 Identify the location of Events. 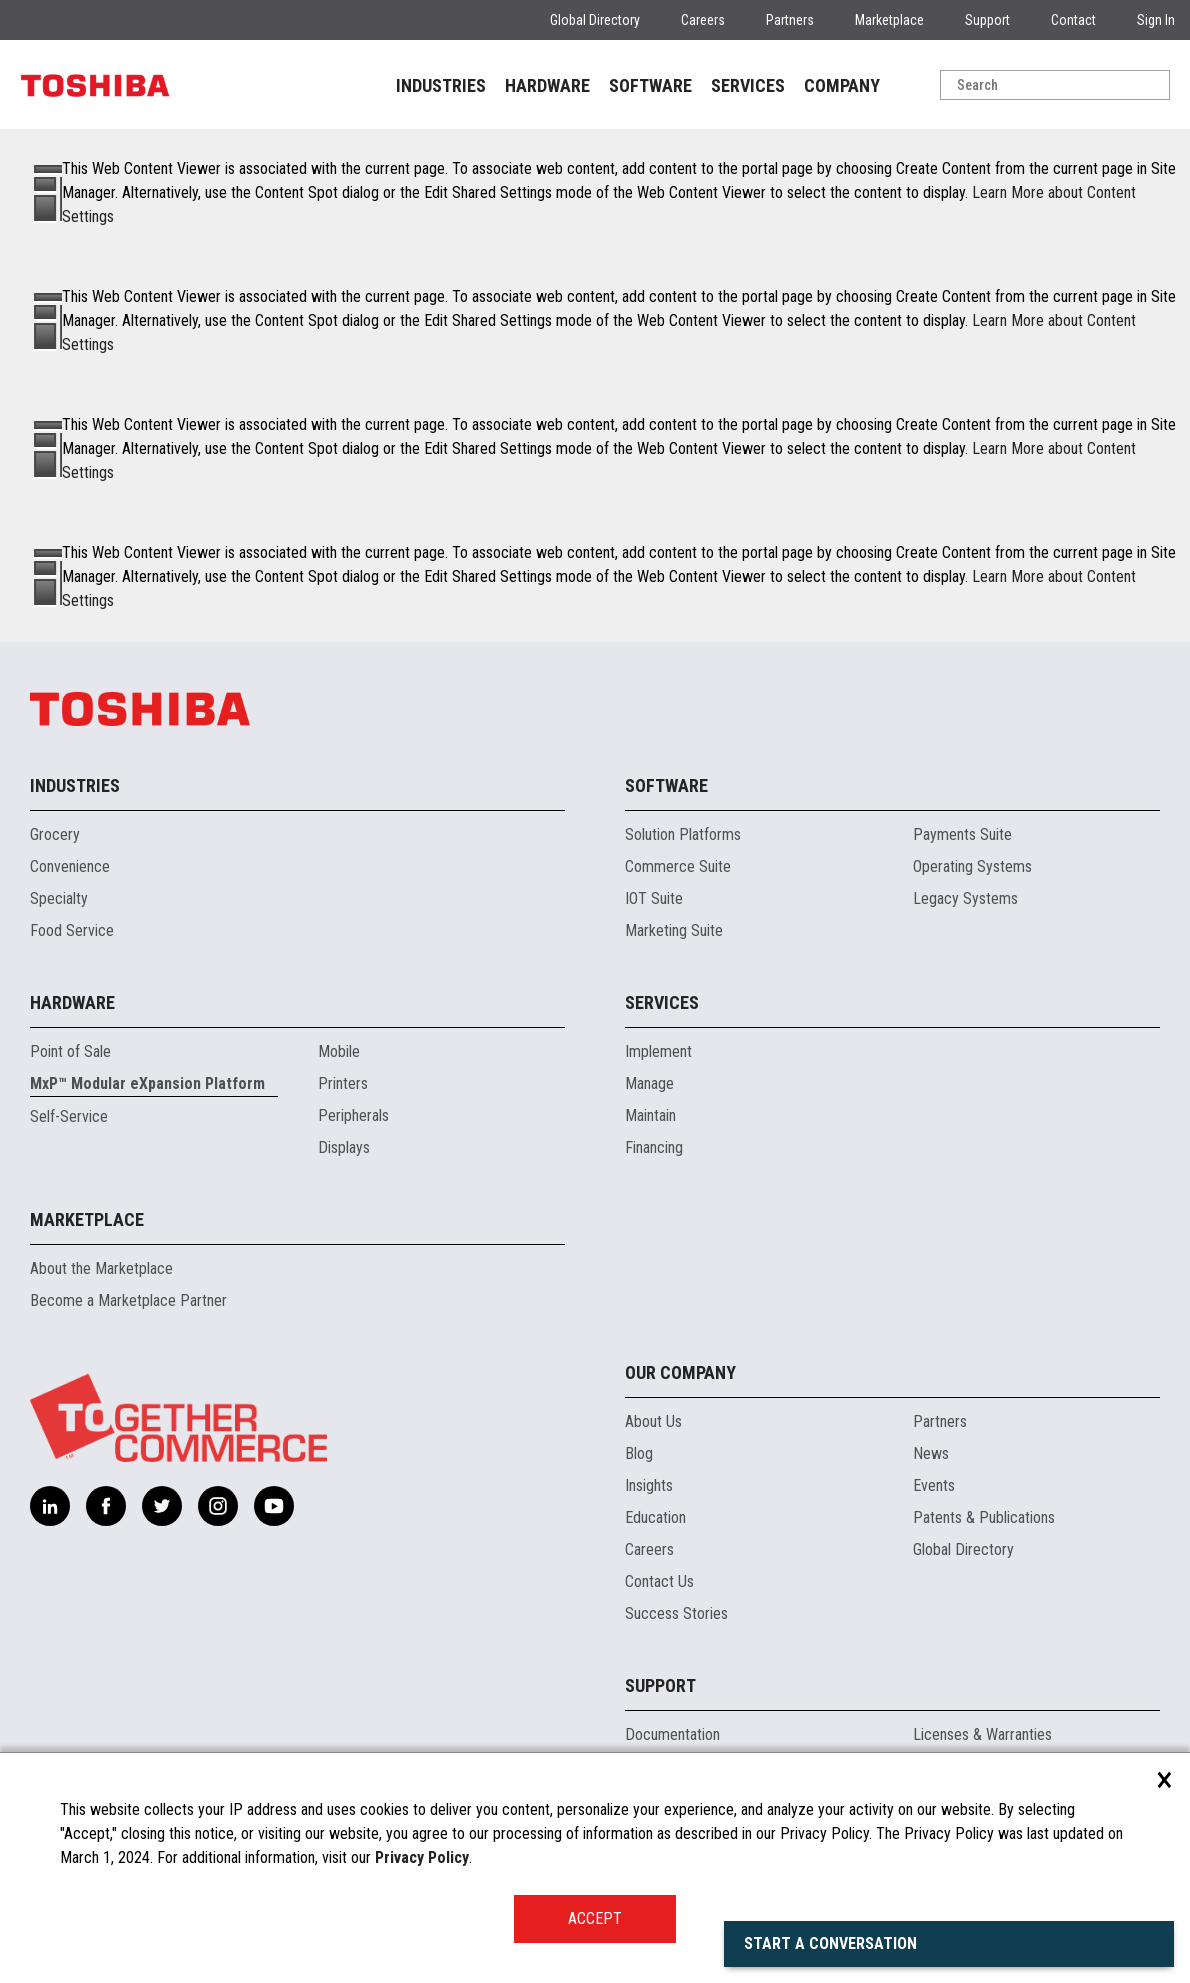
(934, 1485).